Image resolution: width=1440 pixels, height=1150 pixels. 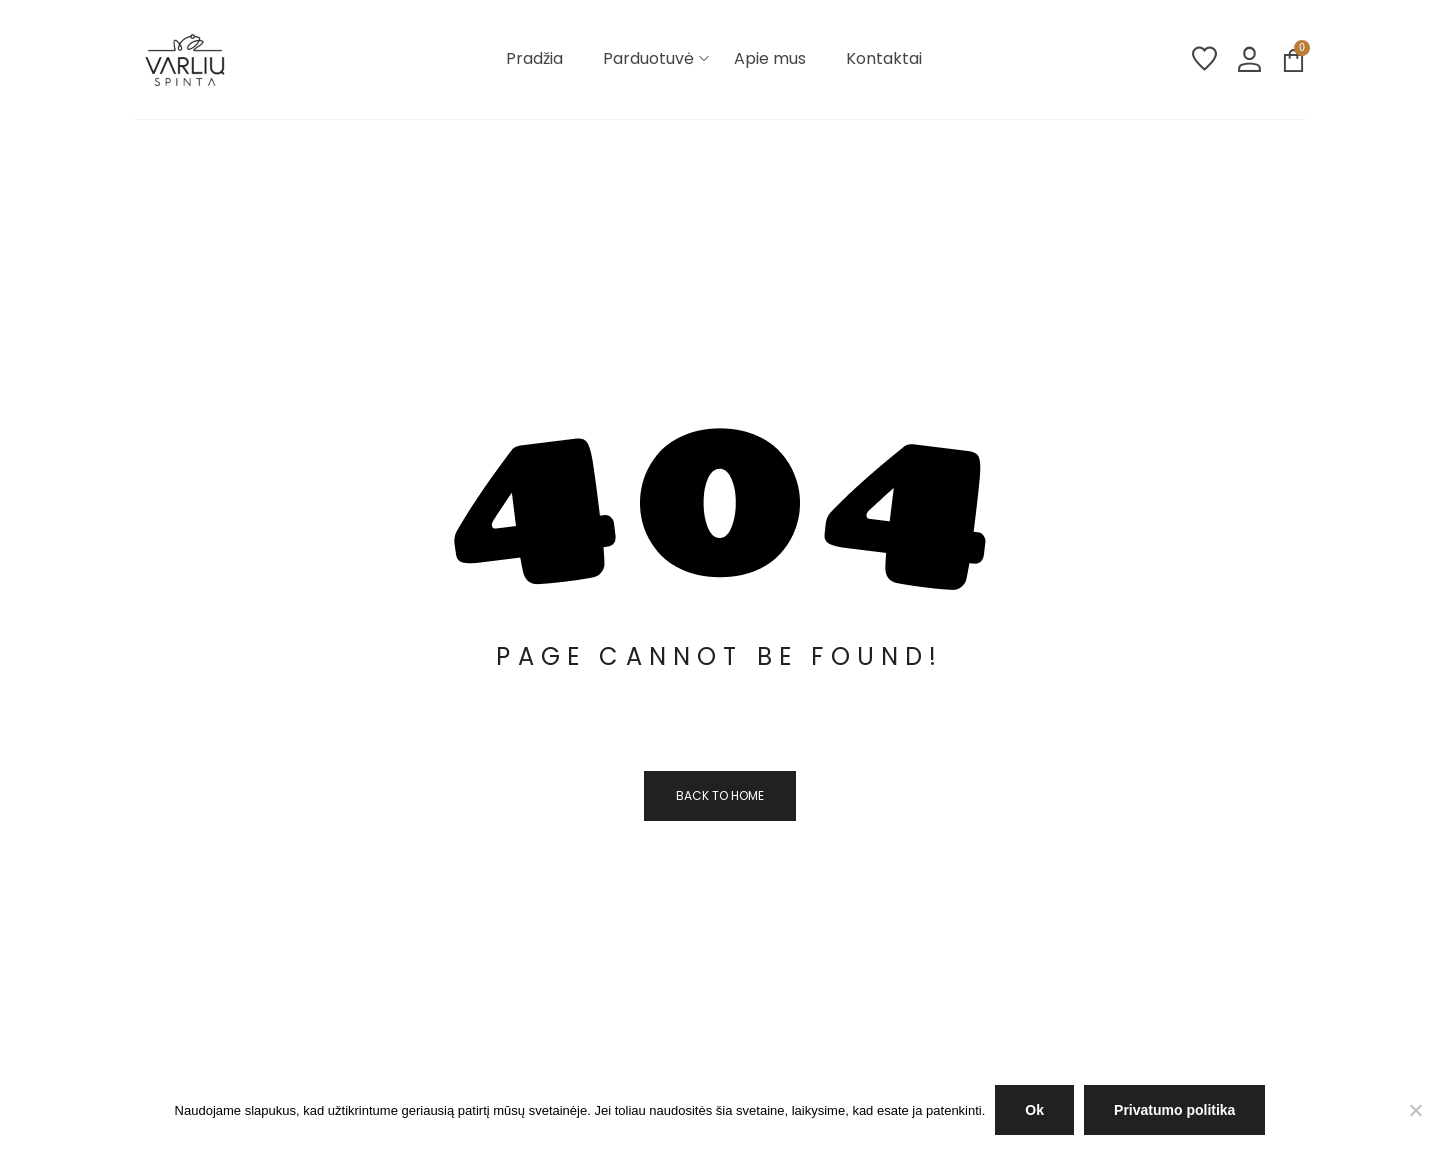 What do you see at coordinates (1174, 1110) in the screenshot?
I see `Privatumo politika` at bounding box center [1174, 1110].